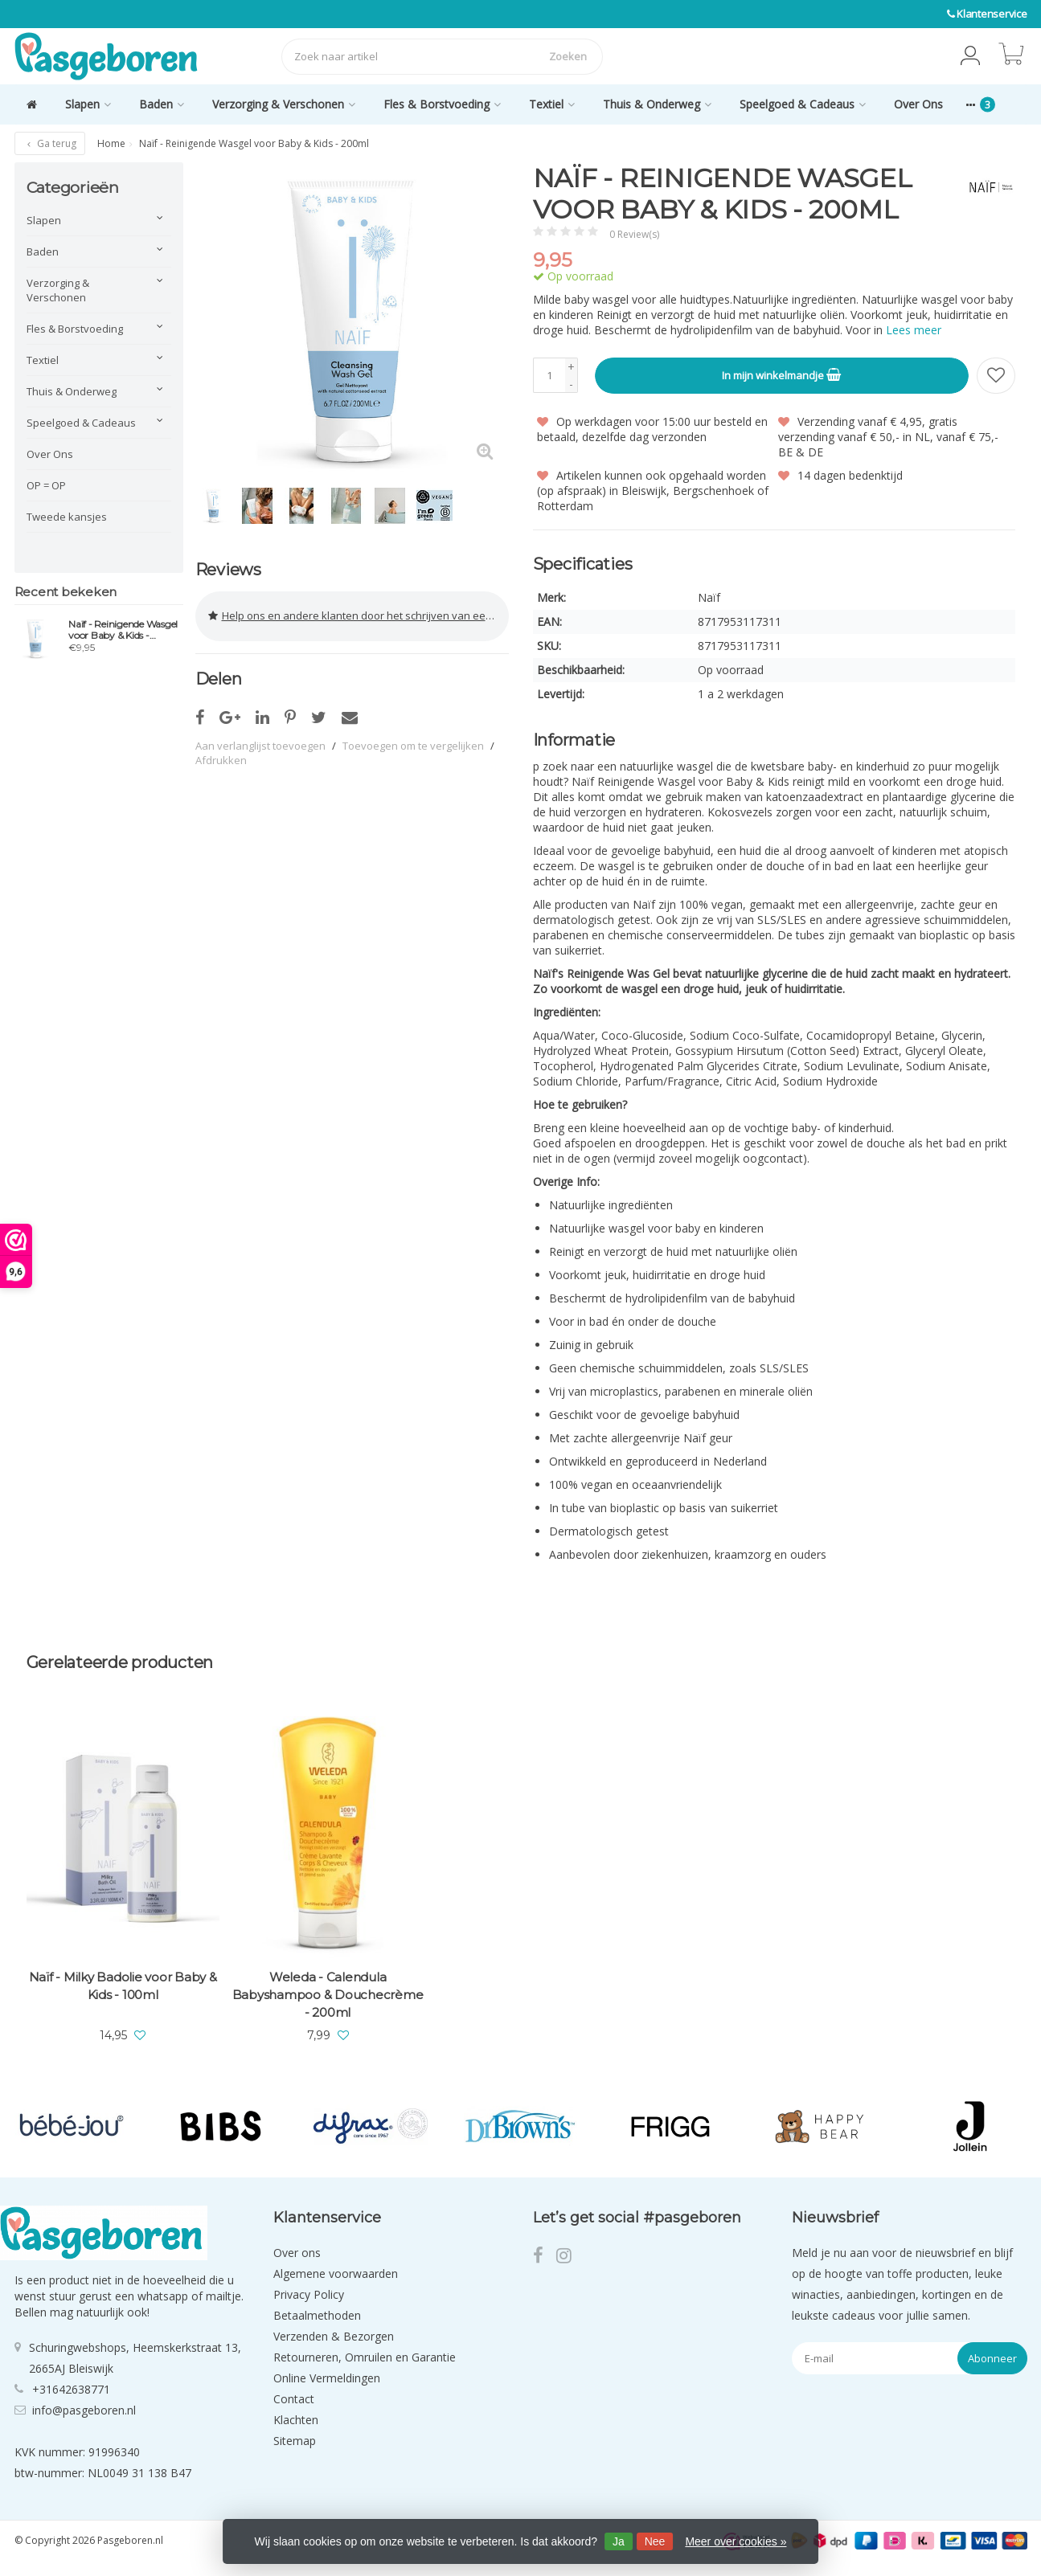 This screenshot has width=1041, height=2576. Describe the element at coordinates (295, 2419) in the screenshot. I see `Klachten` at that location.